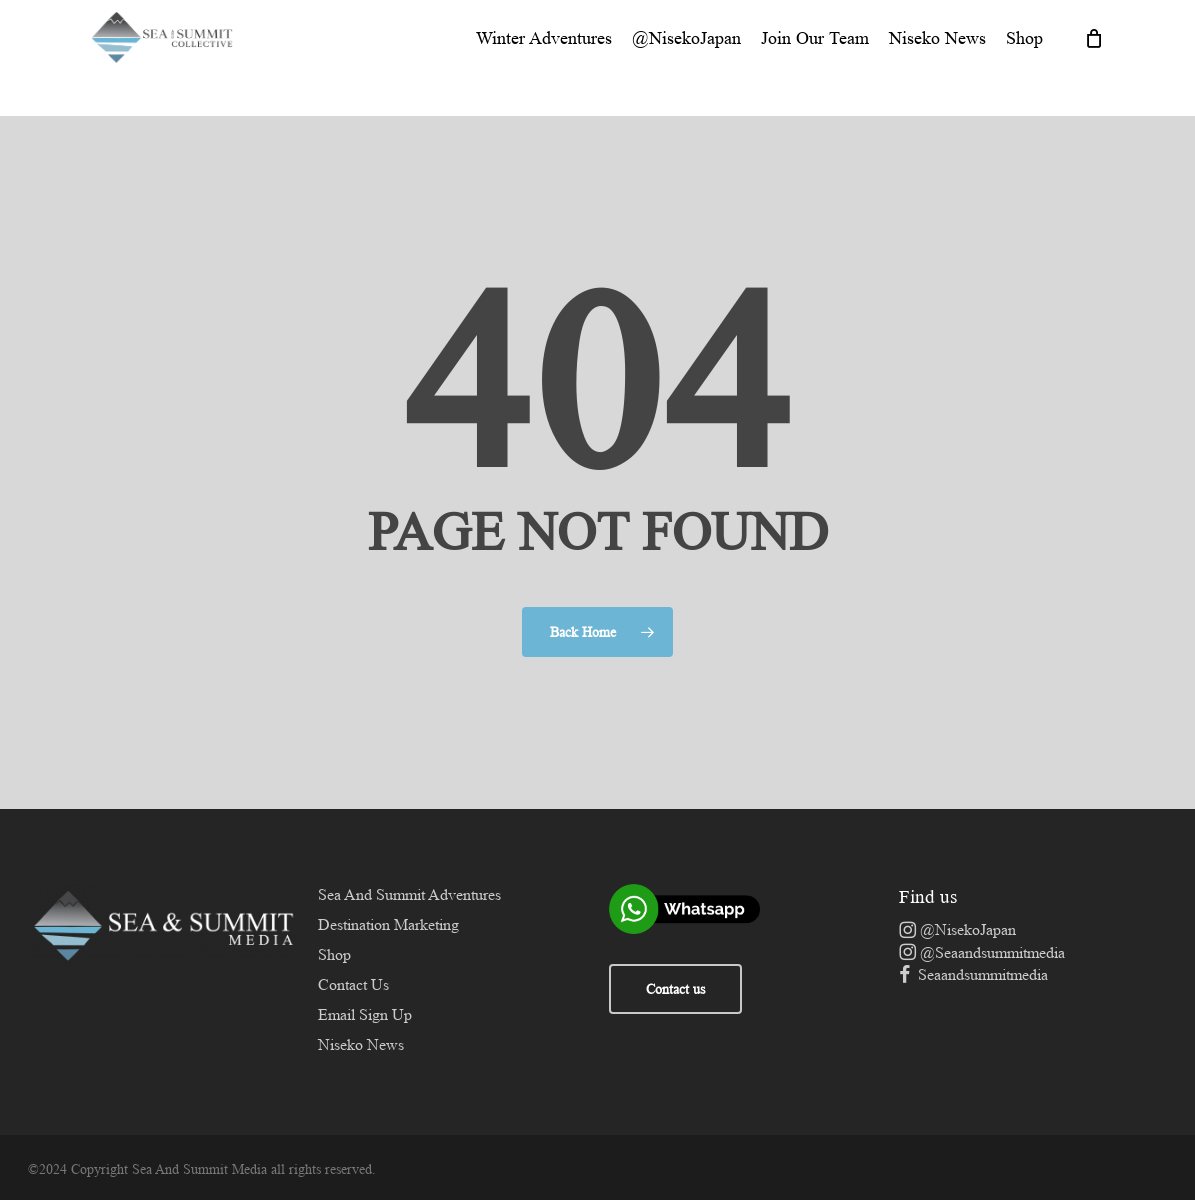 This screenshot has width=1195, height=1200. What do you see at coordinates (957, 929) in the screenshot?
I see `@NisekoJapan` at bounding box center [957, 929].